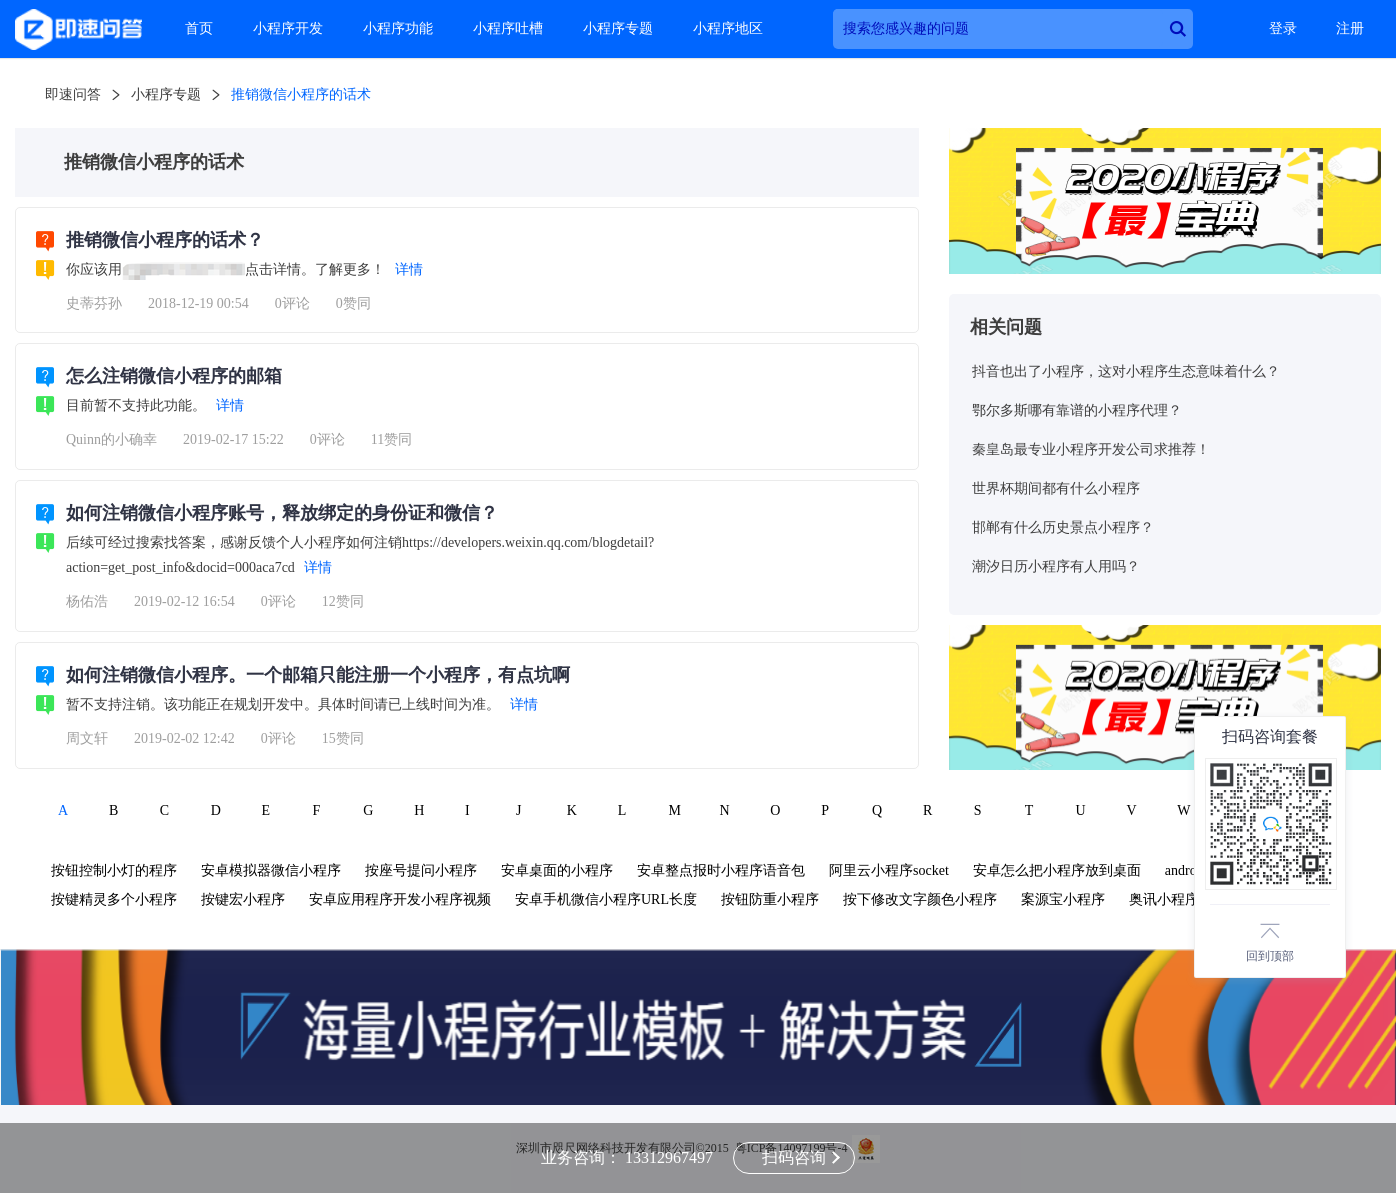 This screenshot has width=1396, height=1193. I want to click on 推销微信小程序的话术？, so click(165, 240).